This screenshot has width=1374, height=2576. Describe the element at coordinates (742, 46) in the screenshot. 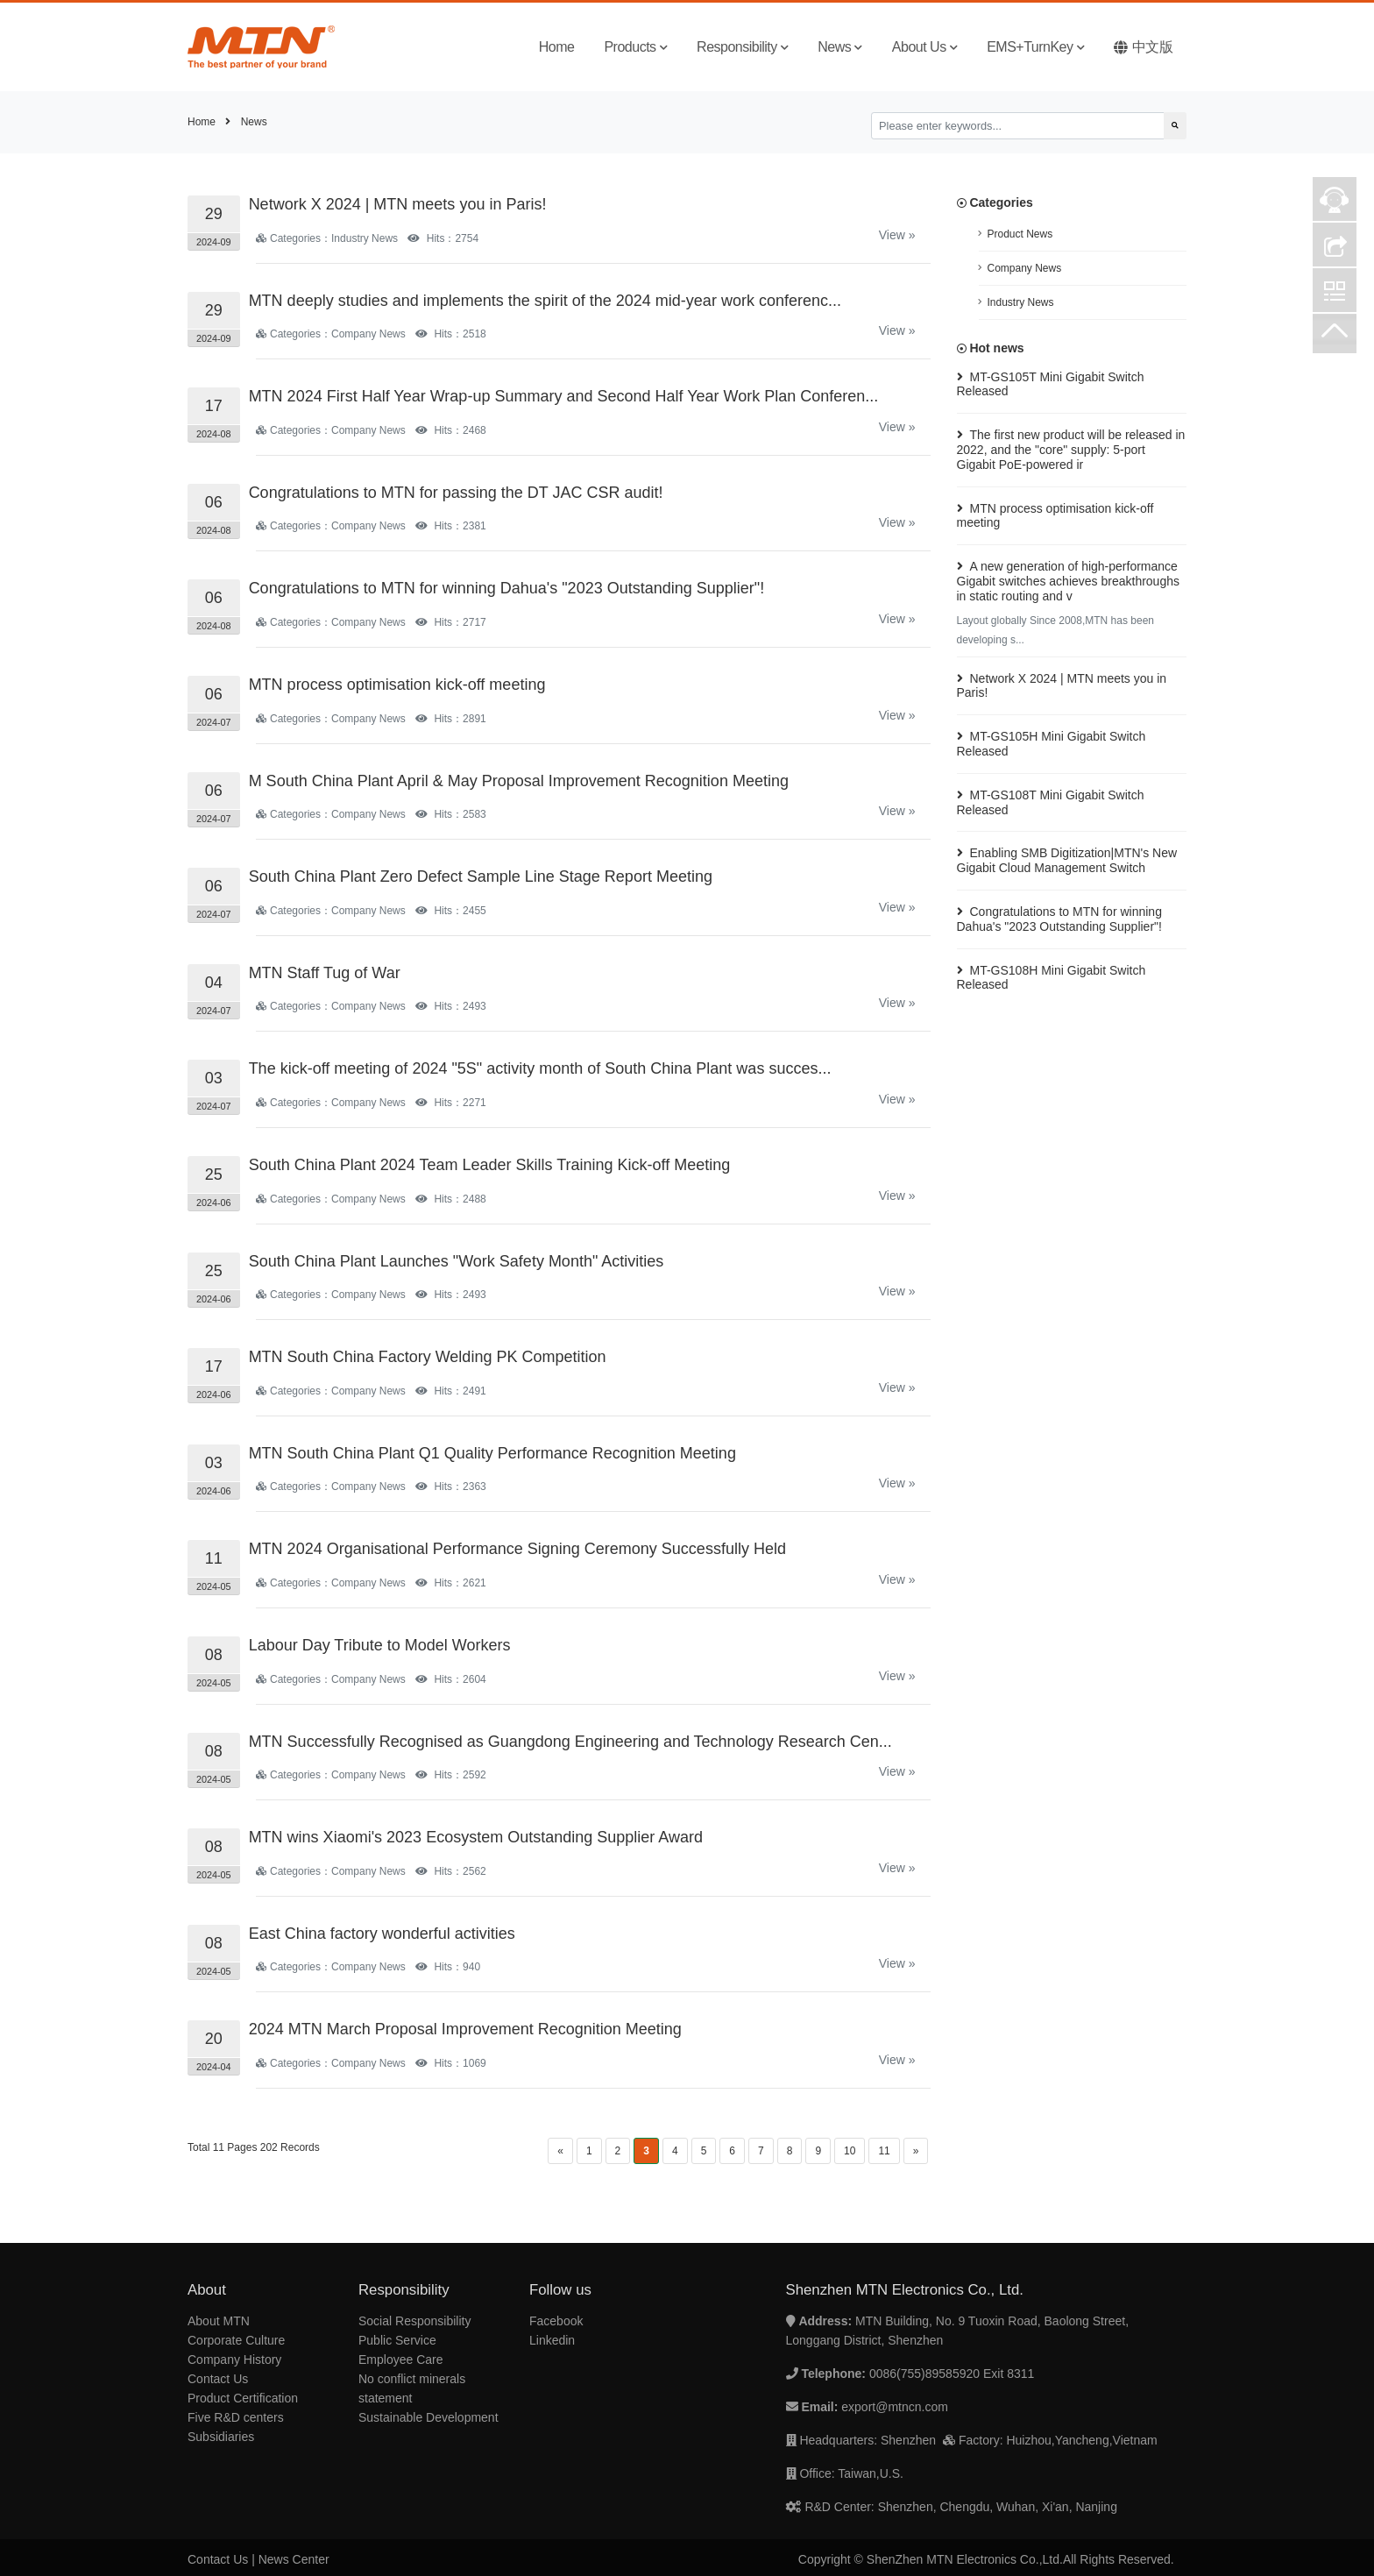

I see `Responsibility` at that location.